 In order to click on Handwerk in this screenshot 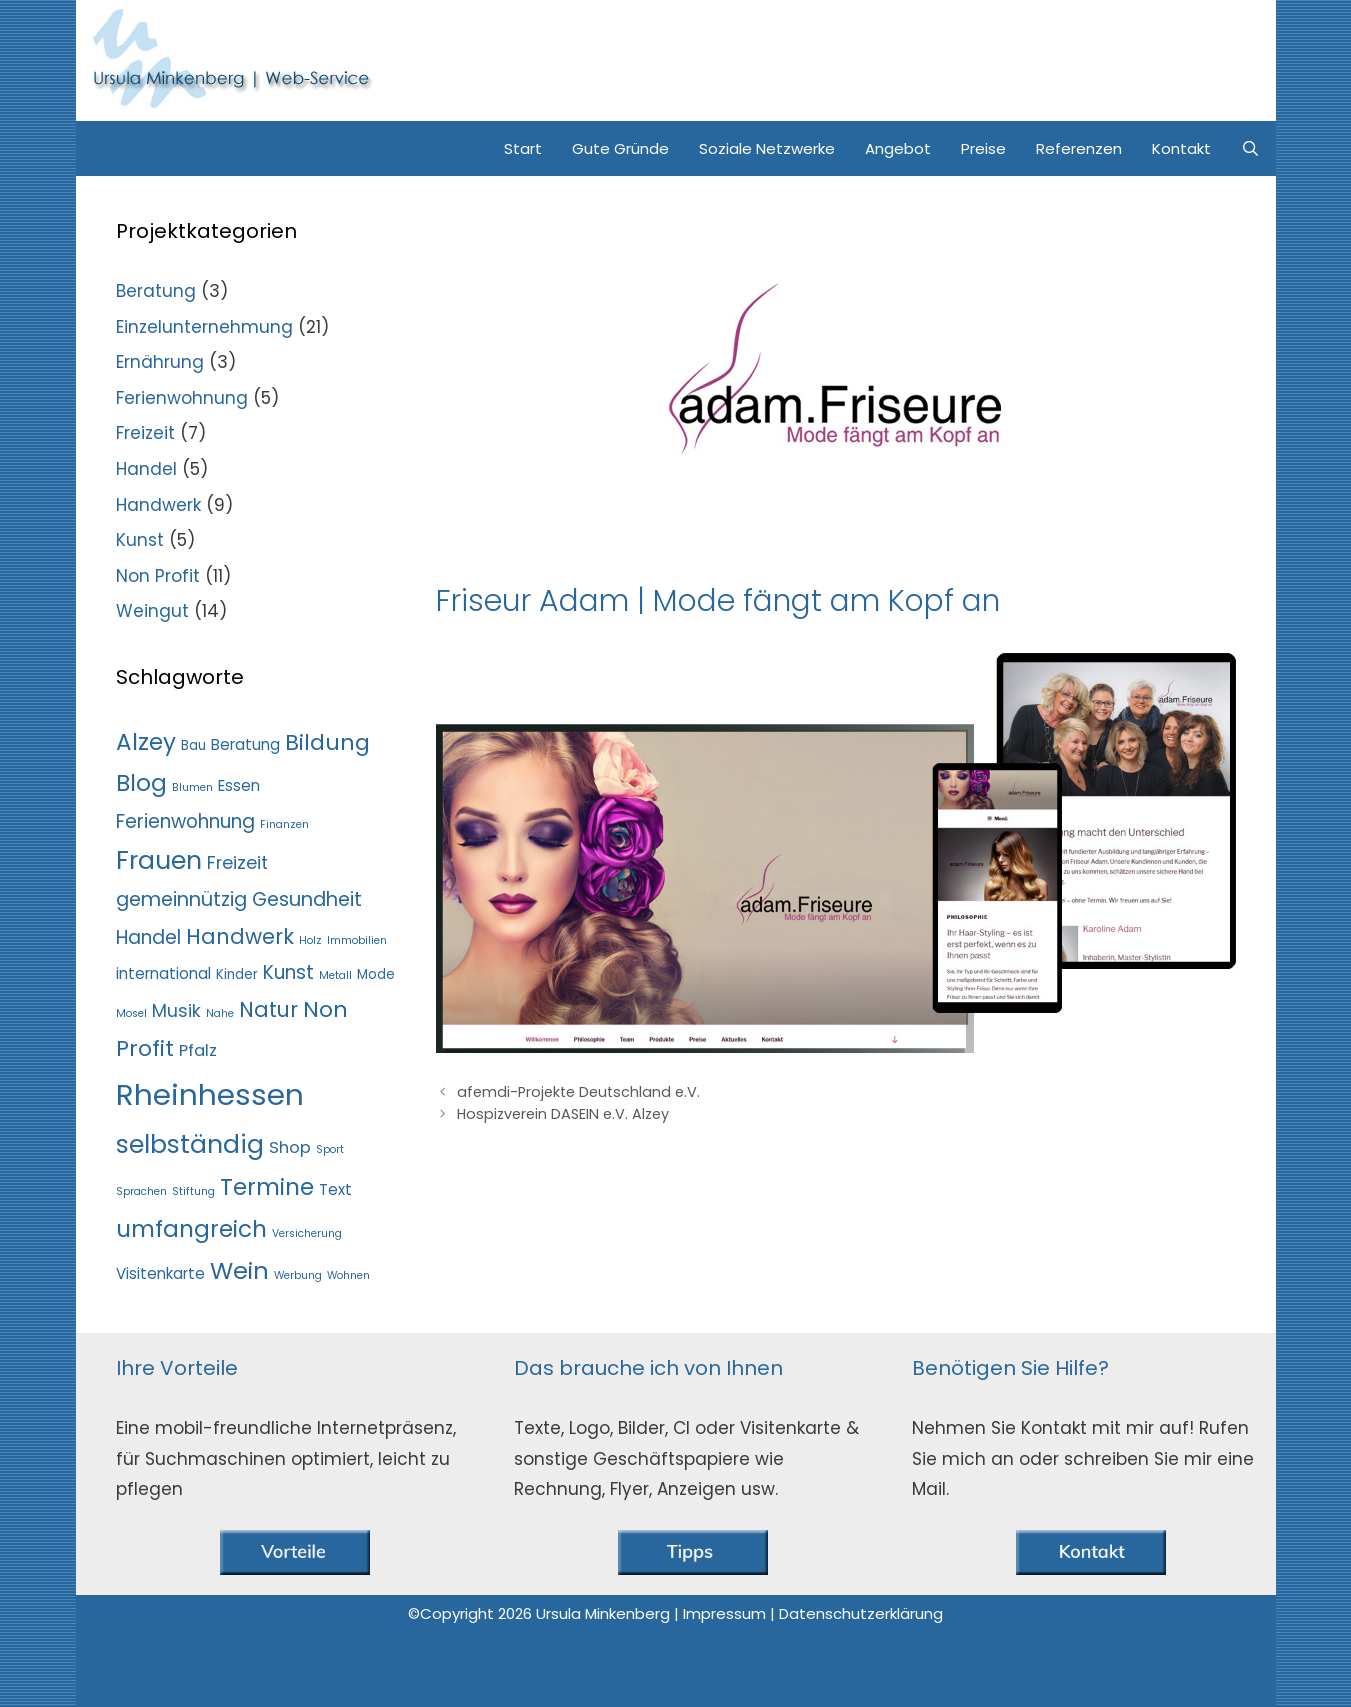, I will do `click(158, 505)`.